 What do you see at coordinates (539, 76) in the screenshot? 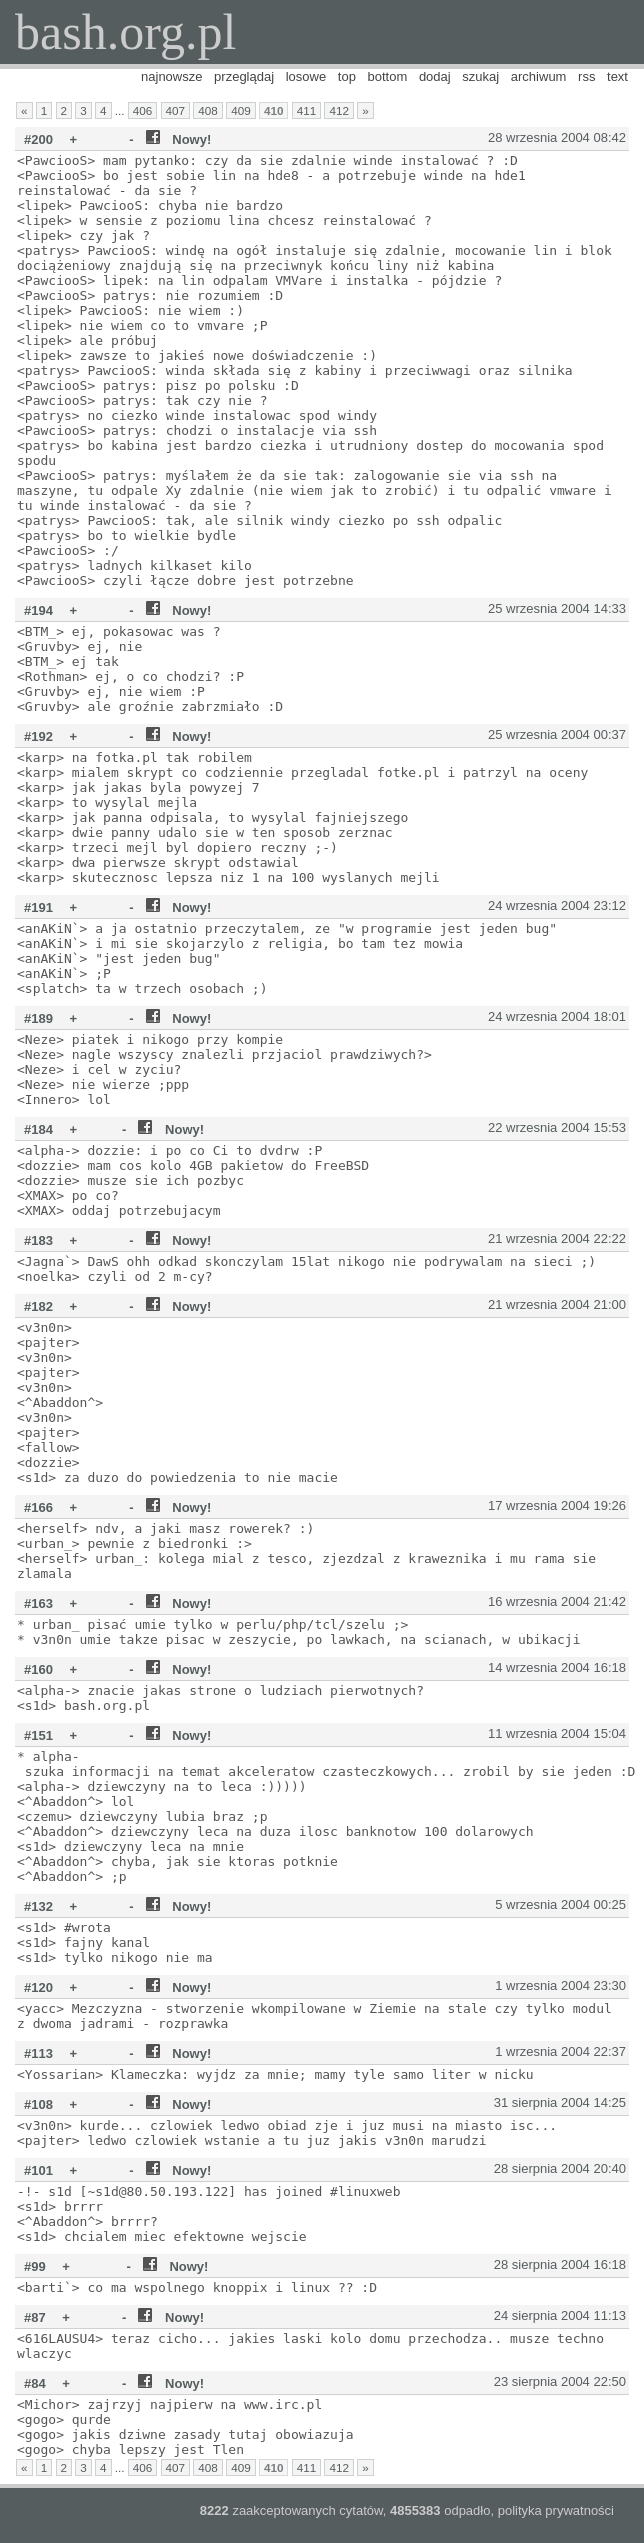
I see `archiwum` at bounding box center [539, 76].